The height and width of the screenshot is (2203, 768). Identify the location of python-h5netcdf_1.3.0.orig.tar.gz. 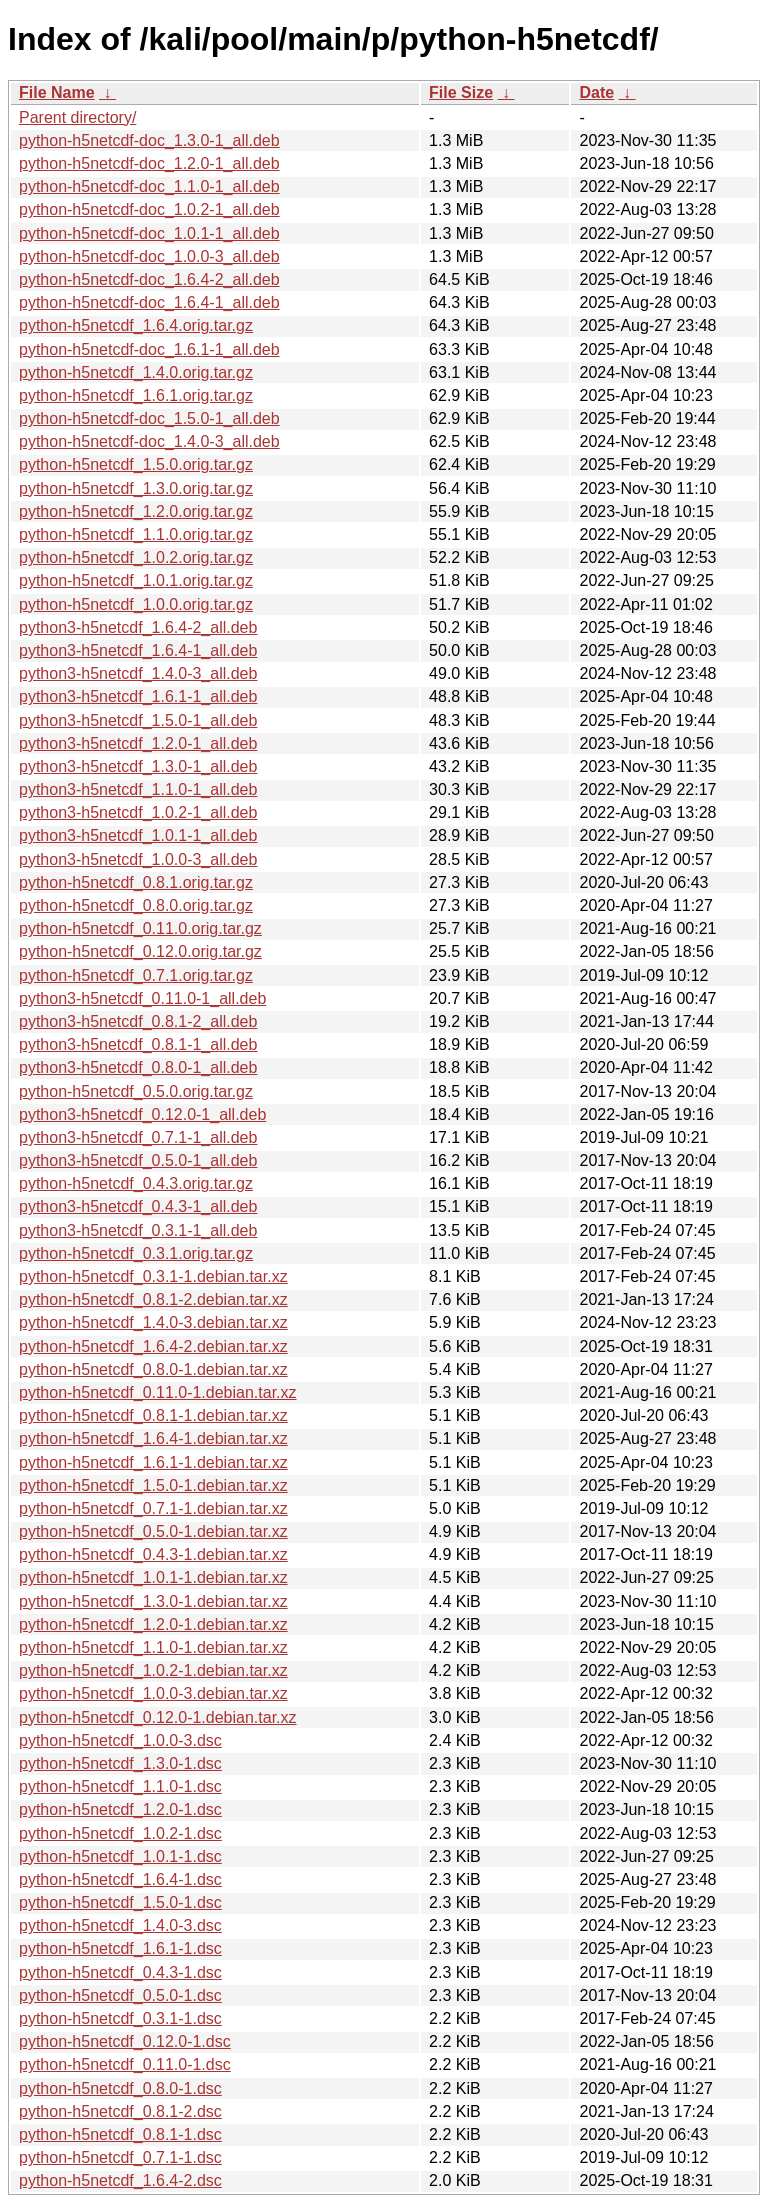
(136, 488).